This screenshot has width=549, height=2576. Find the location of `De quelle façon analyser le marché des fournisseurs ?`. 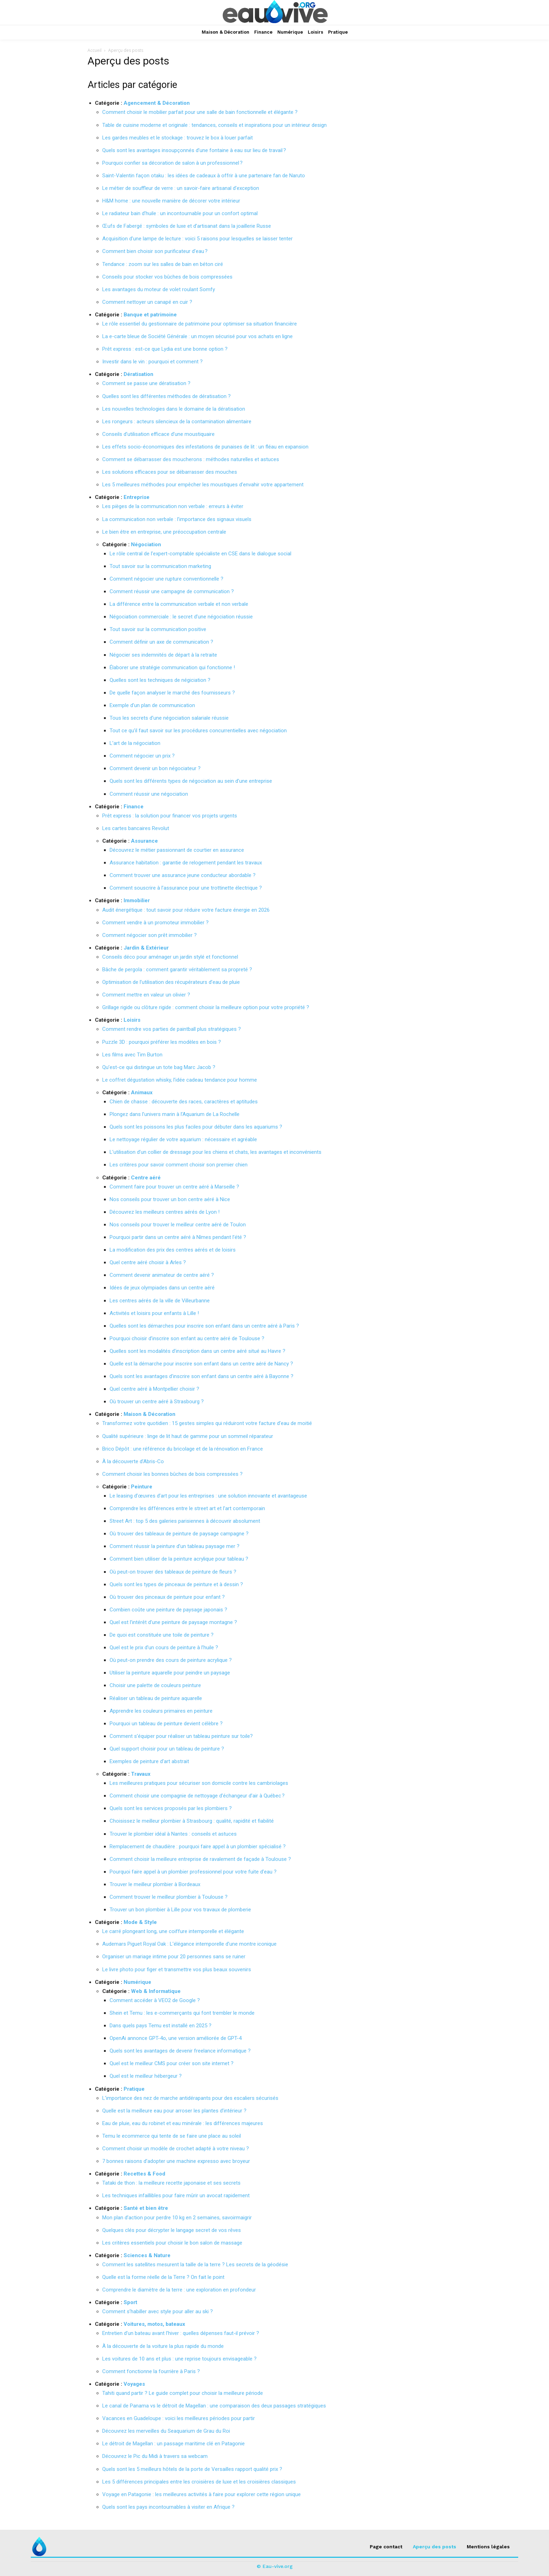

De quelle façon analyser le marché des fournisseurs ? is located at coordinates (172, 693).